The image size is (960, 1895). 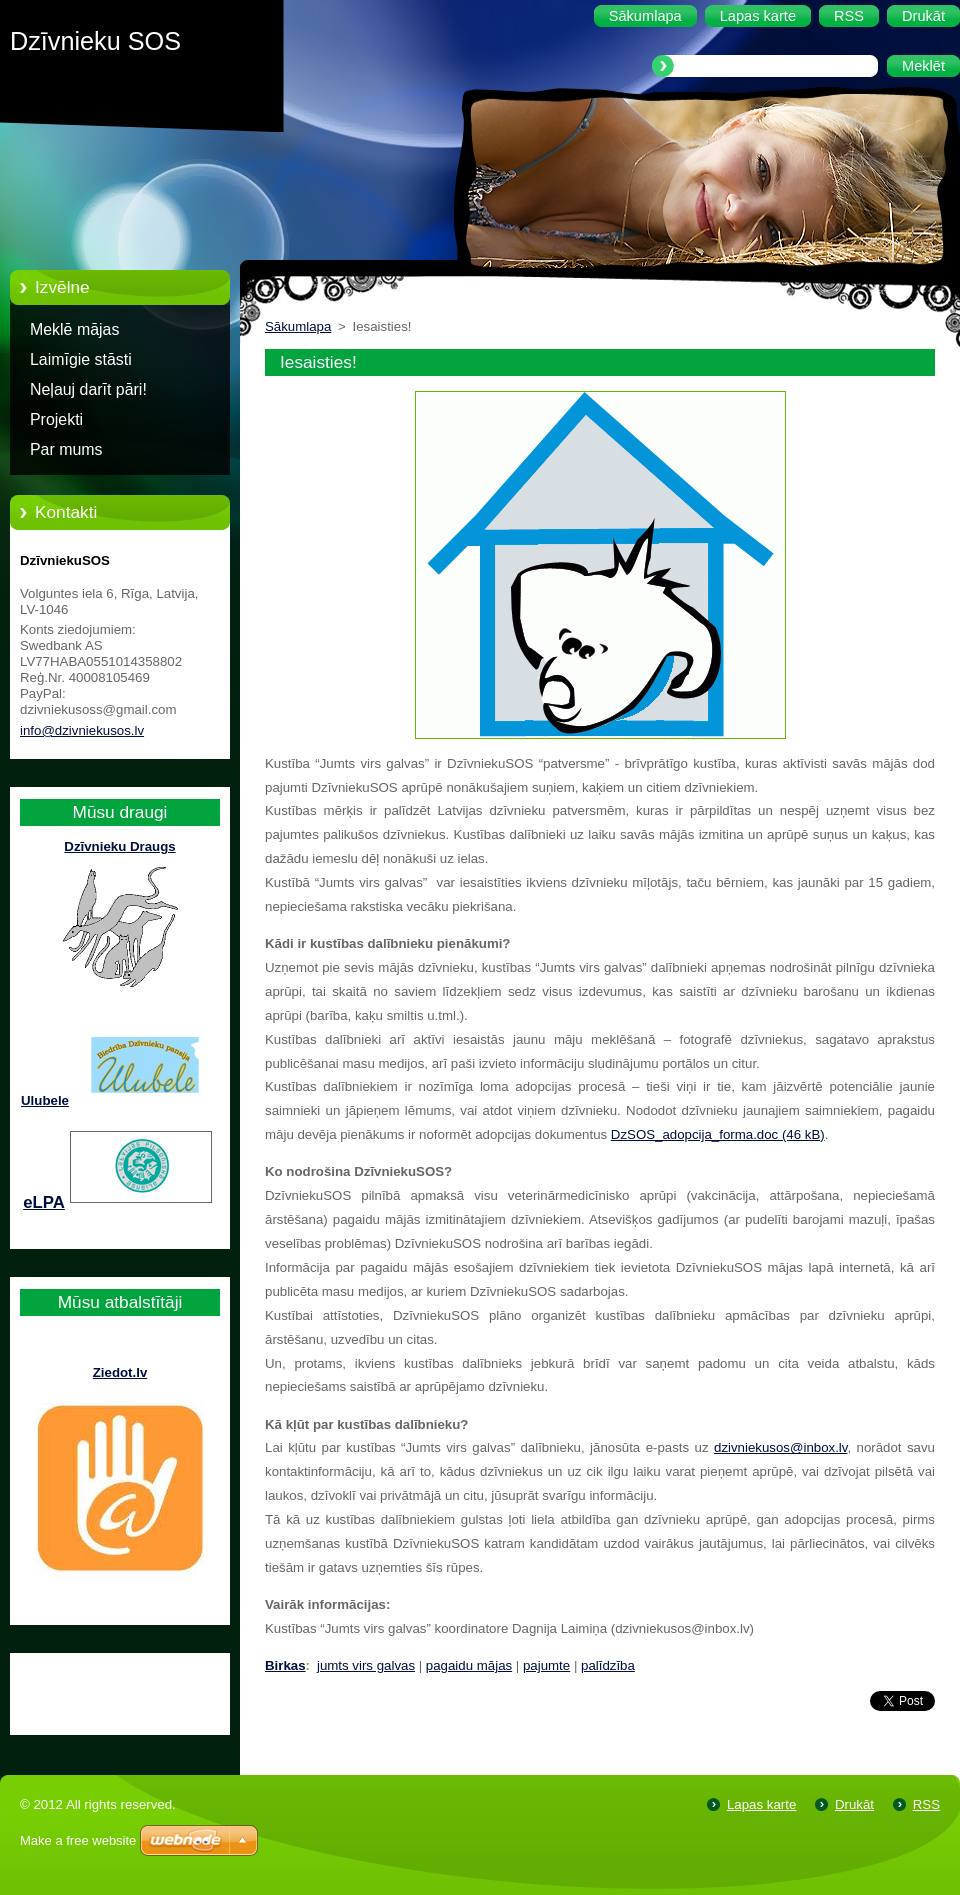 What do you see at coordinates (119, 846) in the screenshot?
I see `Dzīvnieku Draugs` at bounding box center [119, 846].